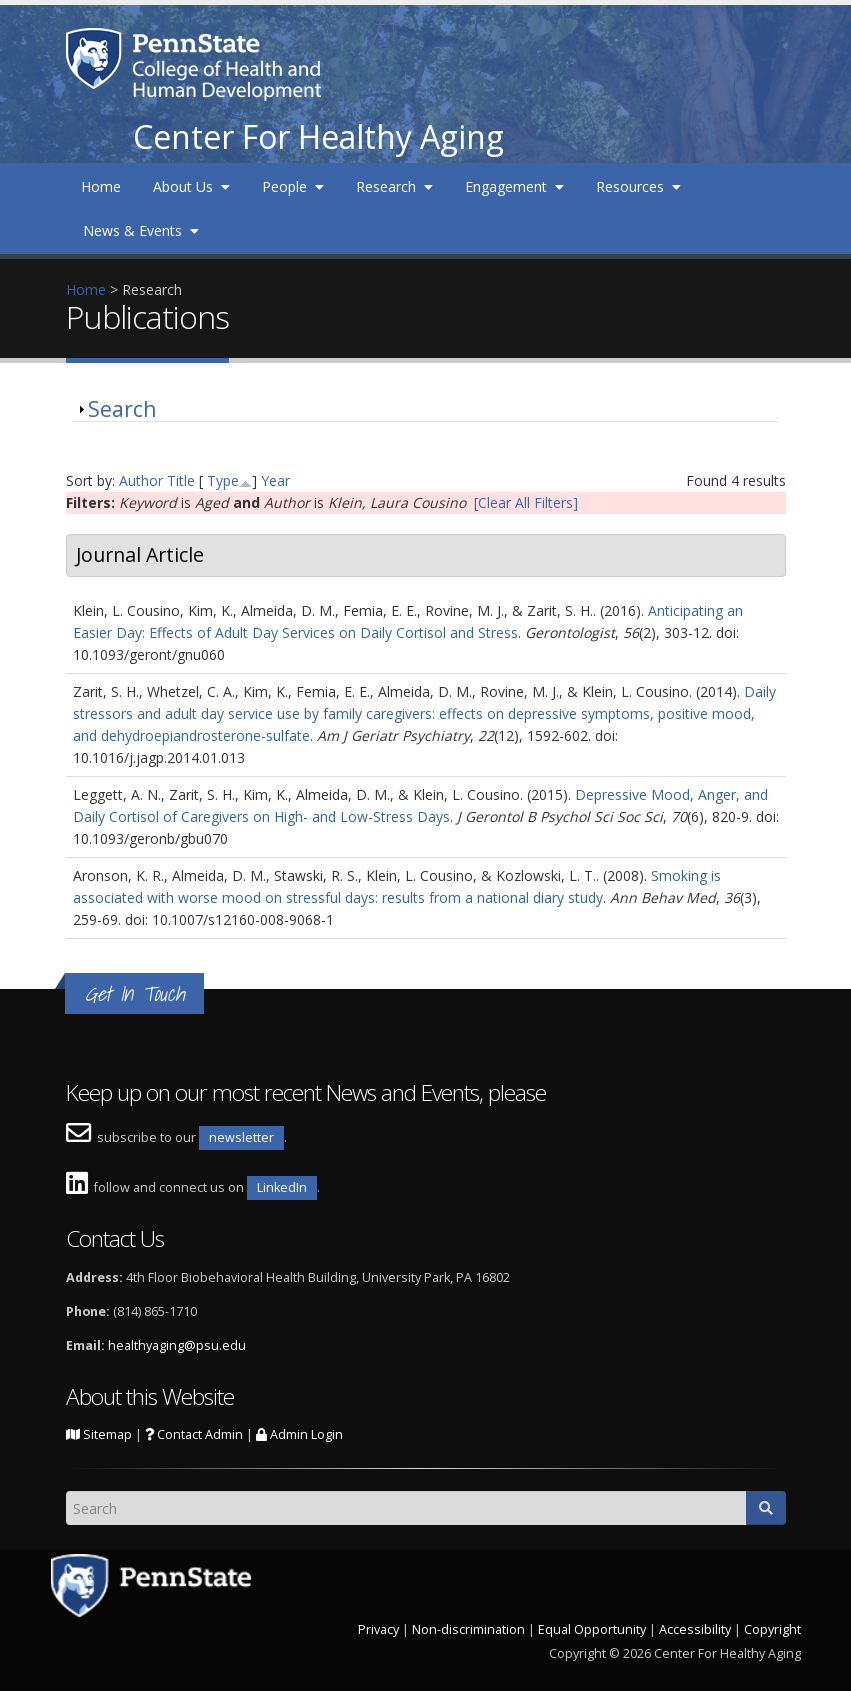  Describe the element at coordinates (67, 10) in the screenshot. I see `Skip to main content` at that location.